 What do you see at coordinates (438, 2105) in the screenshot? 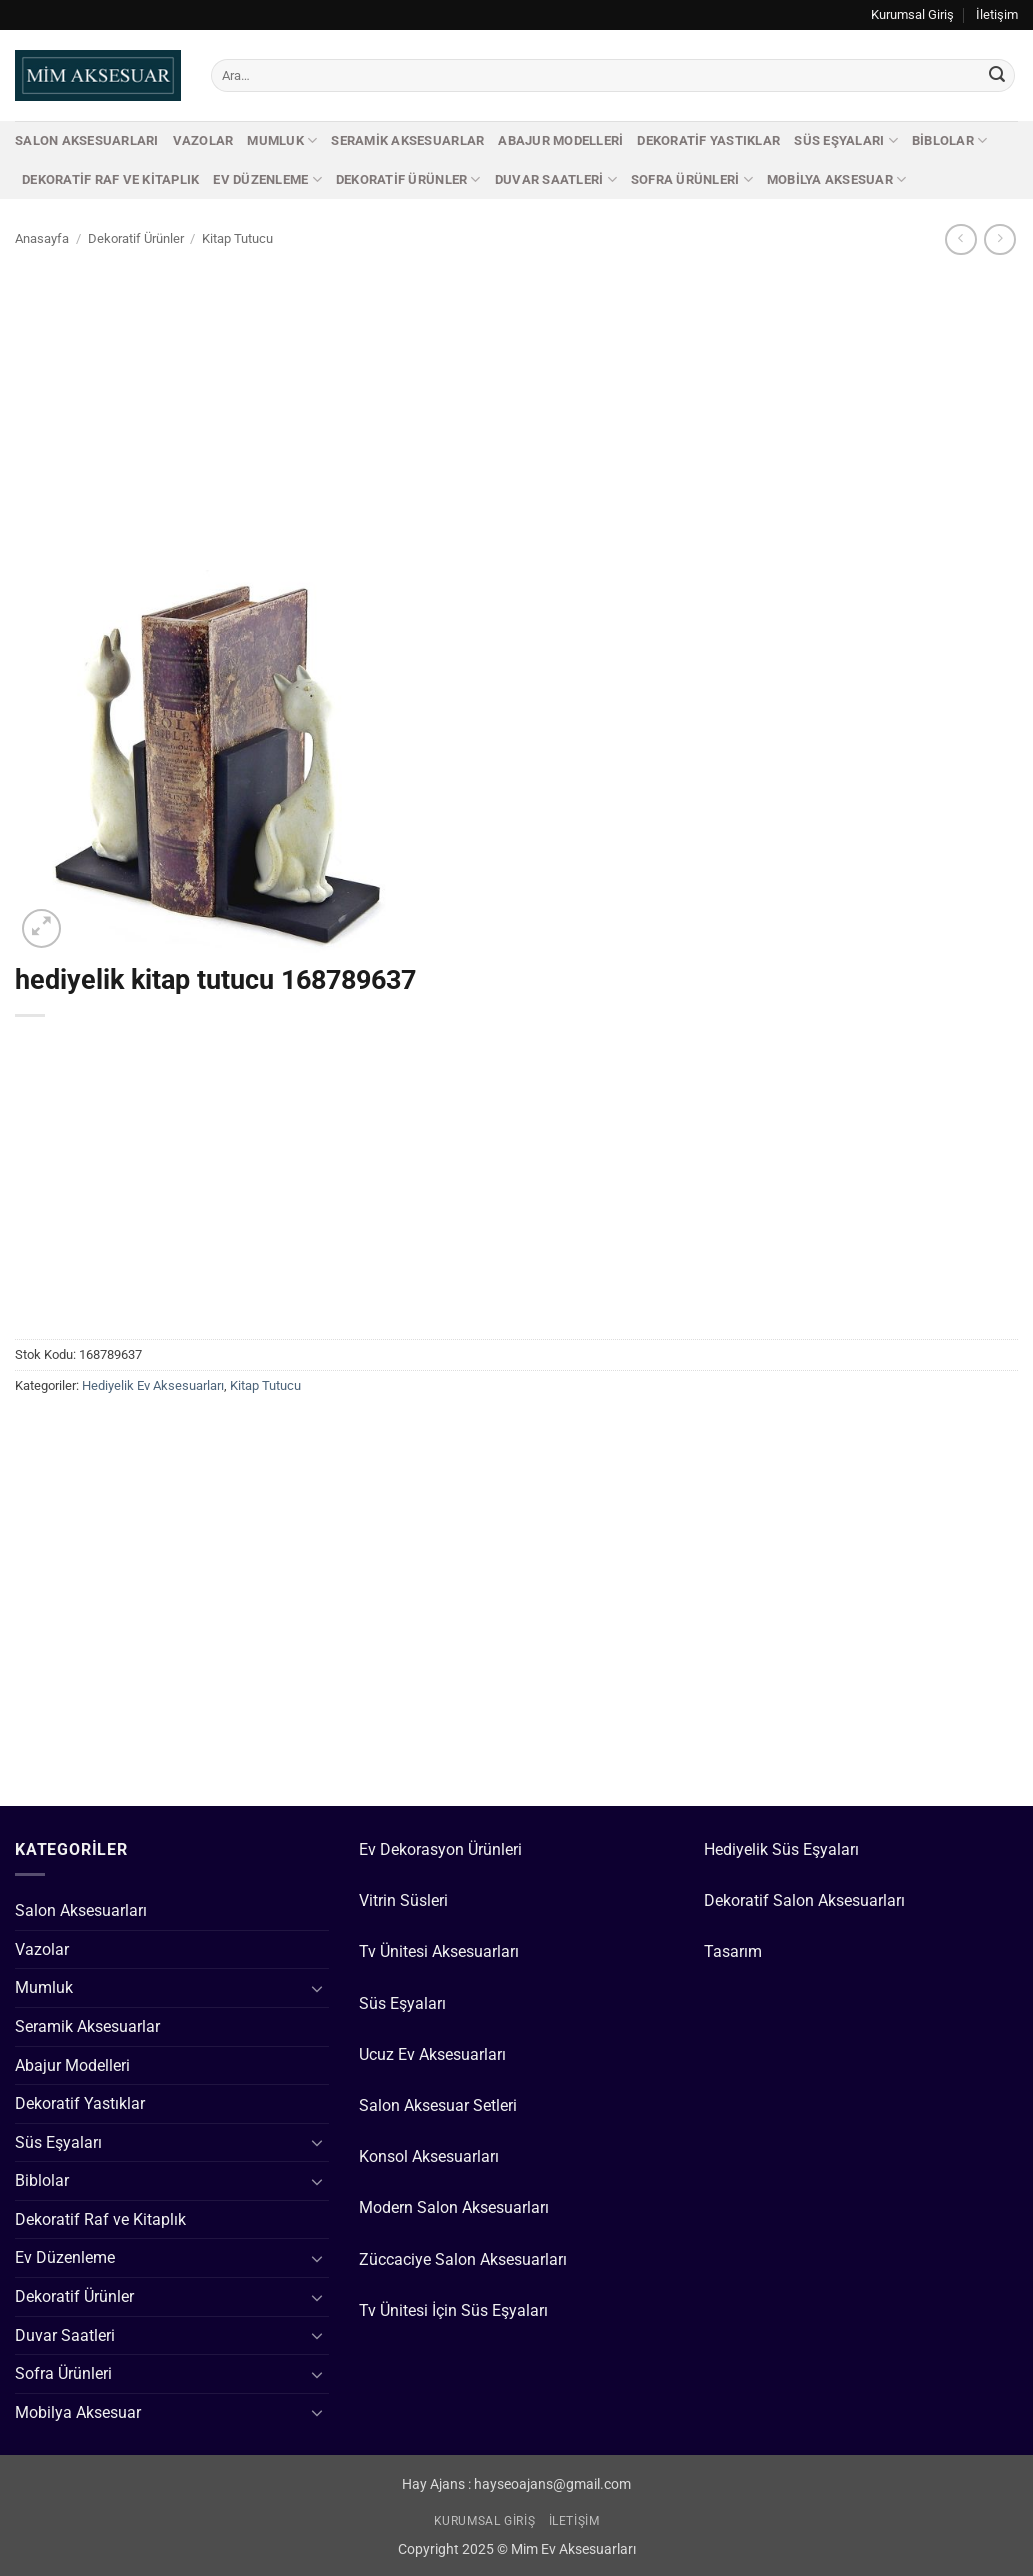
I see `Salon Aksesuar Setleri` at bounding box center [438, 2105].